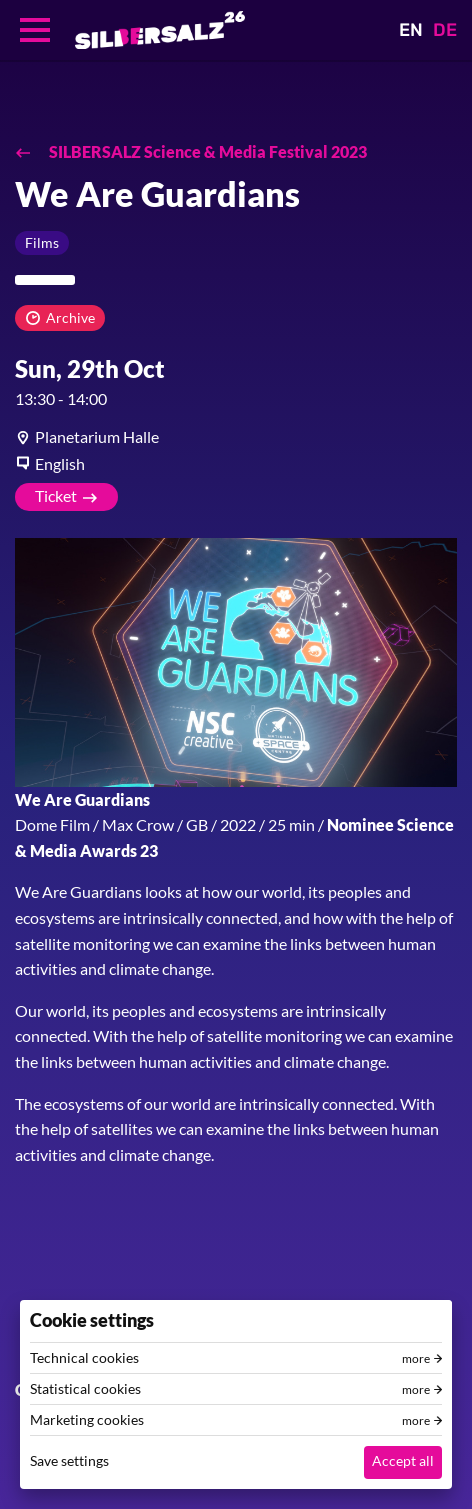 This screenshot has height=1509, width=472. I want to click on SILBERSALZ Science & Media Festival 2023, so click(206, 151).